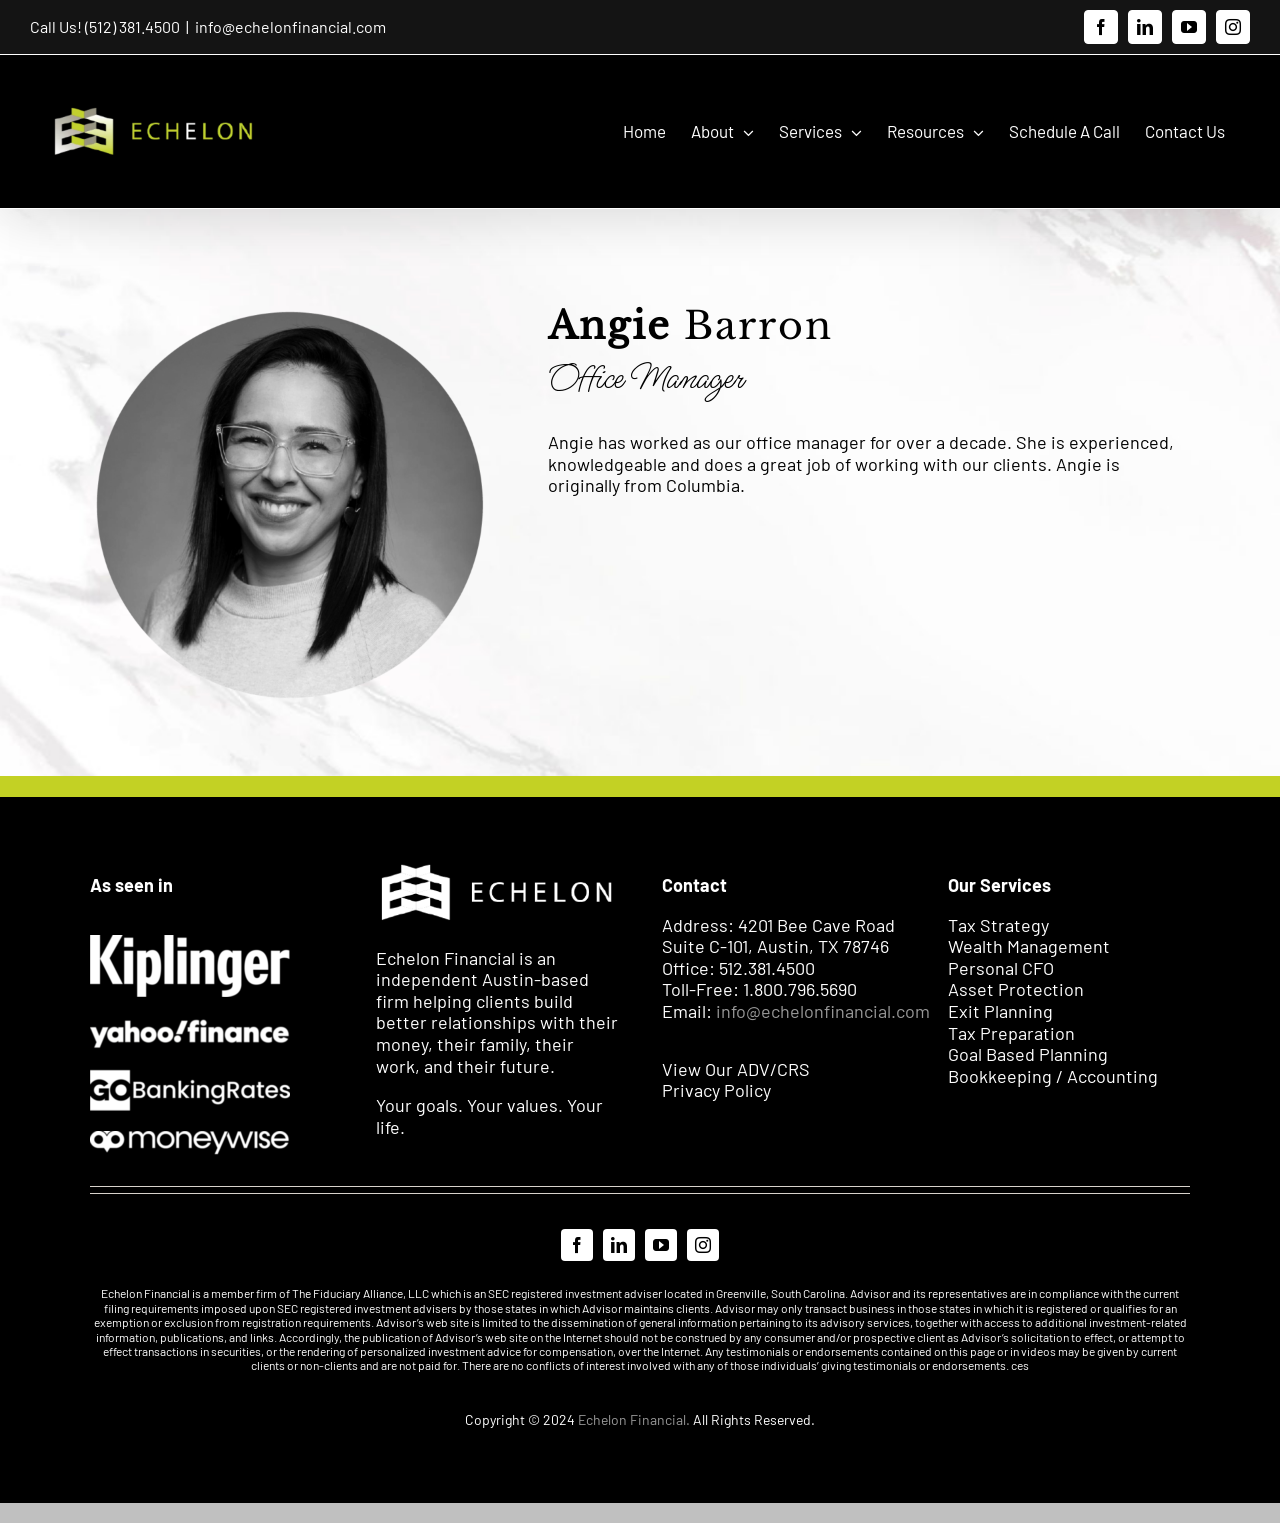  I want to click on [Moneywise 2], so click(190, 1139).